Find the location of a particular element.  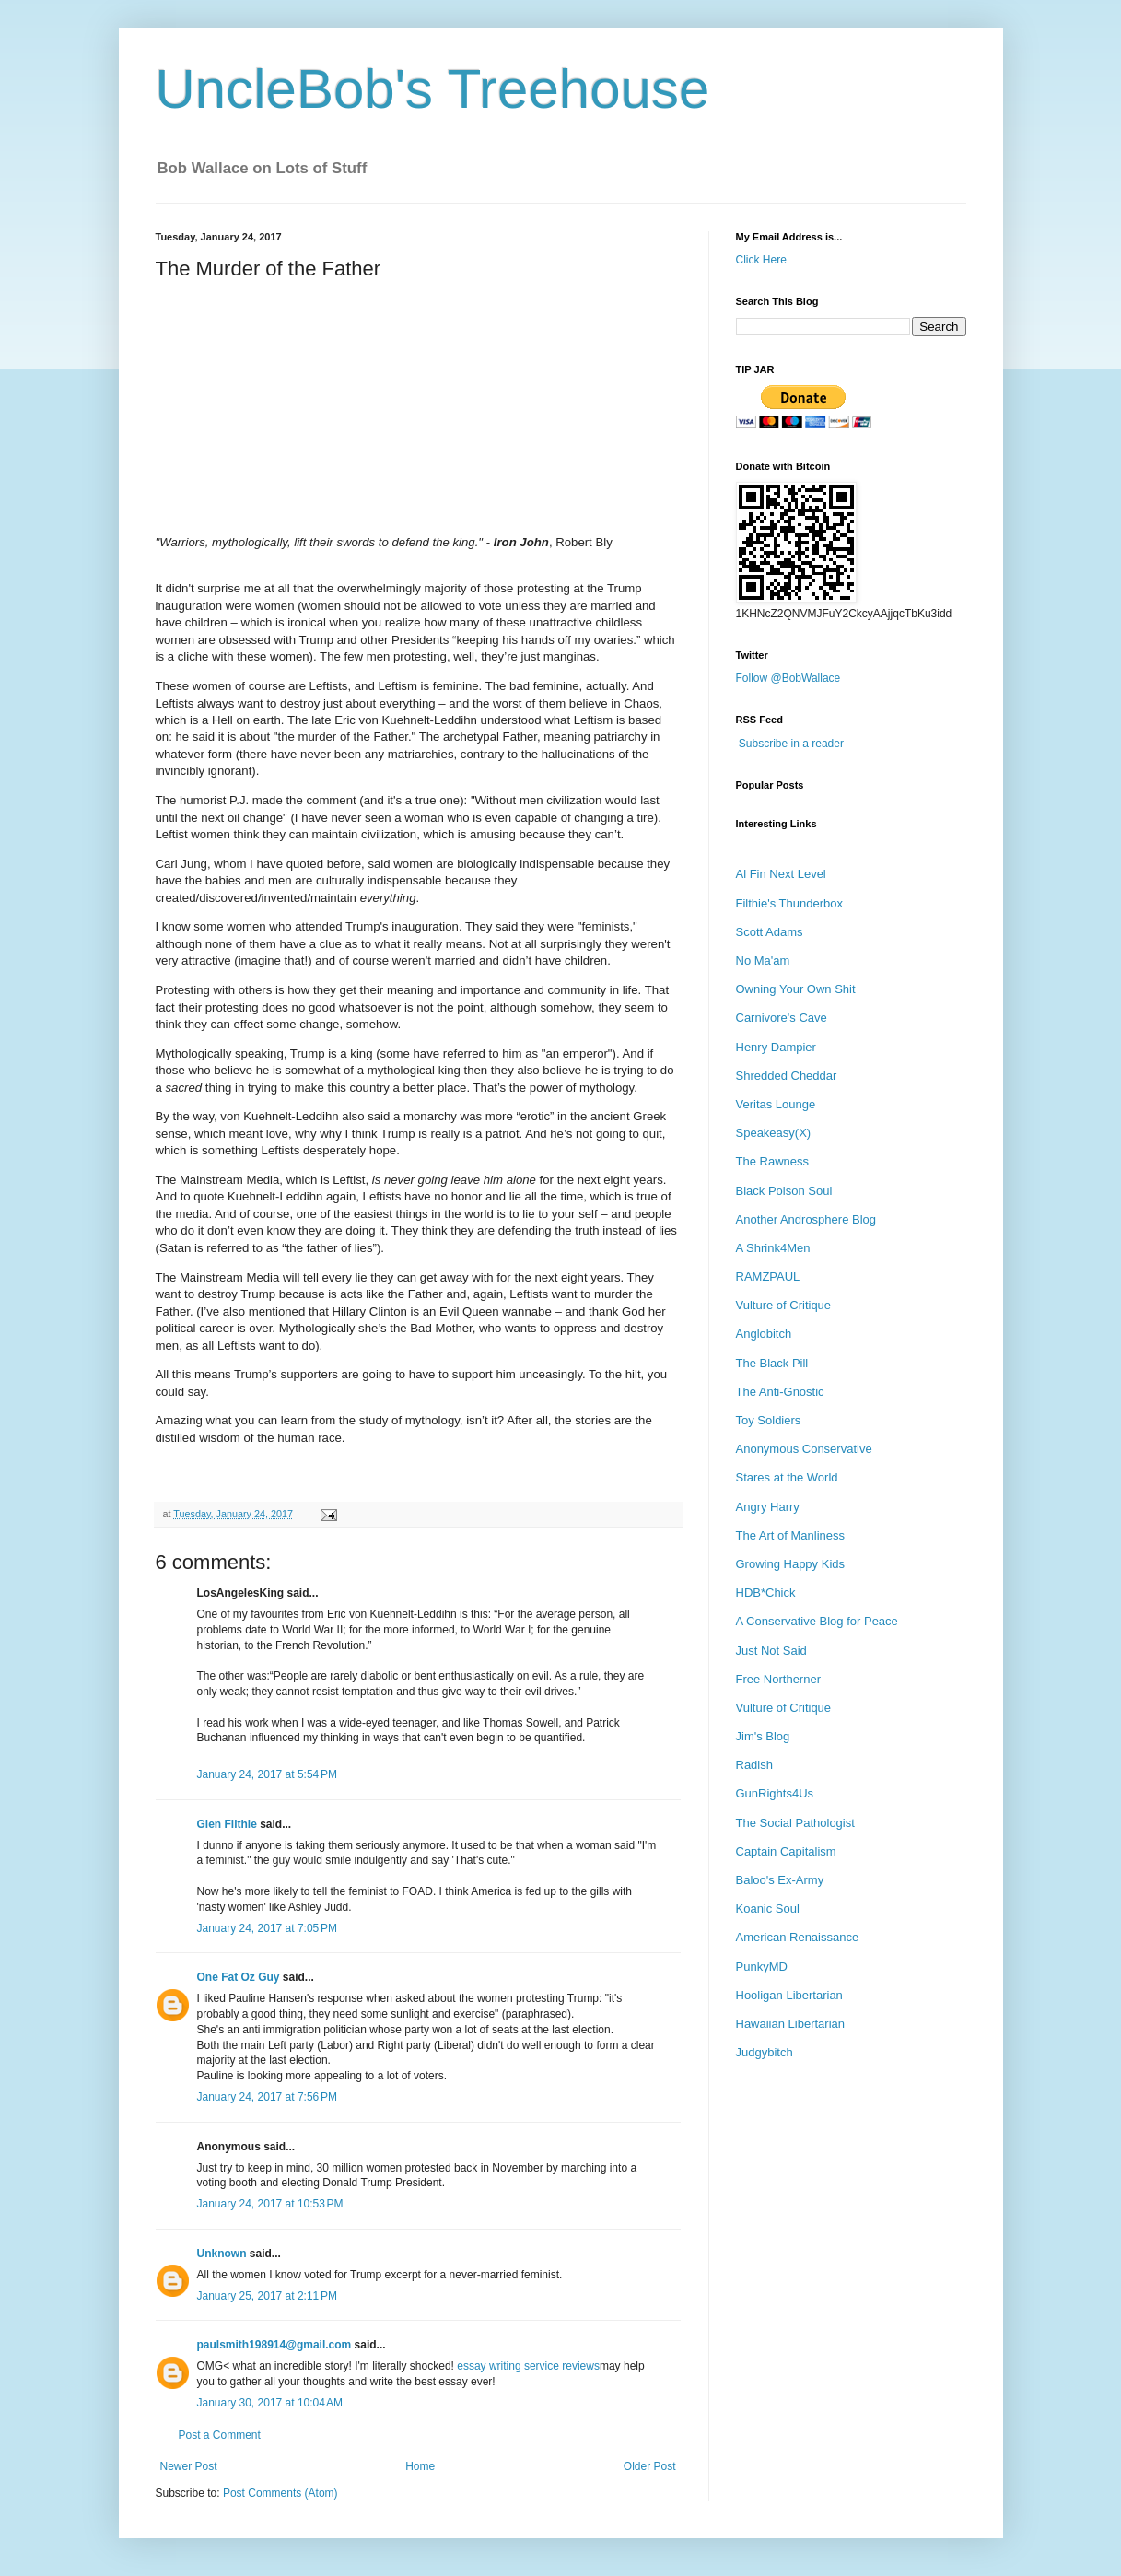

Henry Dampier is located at coordinates (776, 1047).